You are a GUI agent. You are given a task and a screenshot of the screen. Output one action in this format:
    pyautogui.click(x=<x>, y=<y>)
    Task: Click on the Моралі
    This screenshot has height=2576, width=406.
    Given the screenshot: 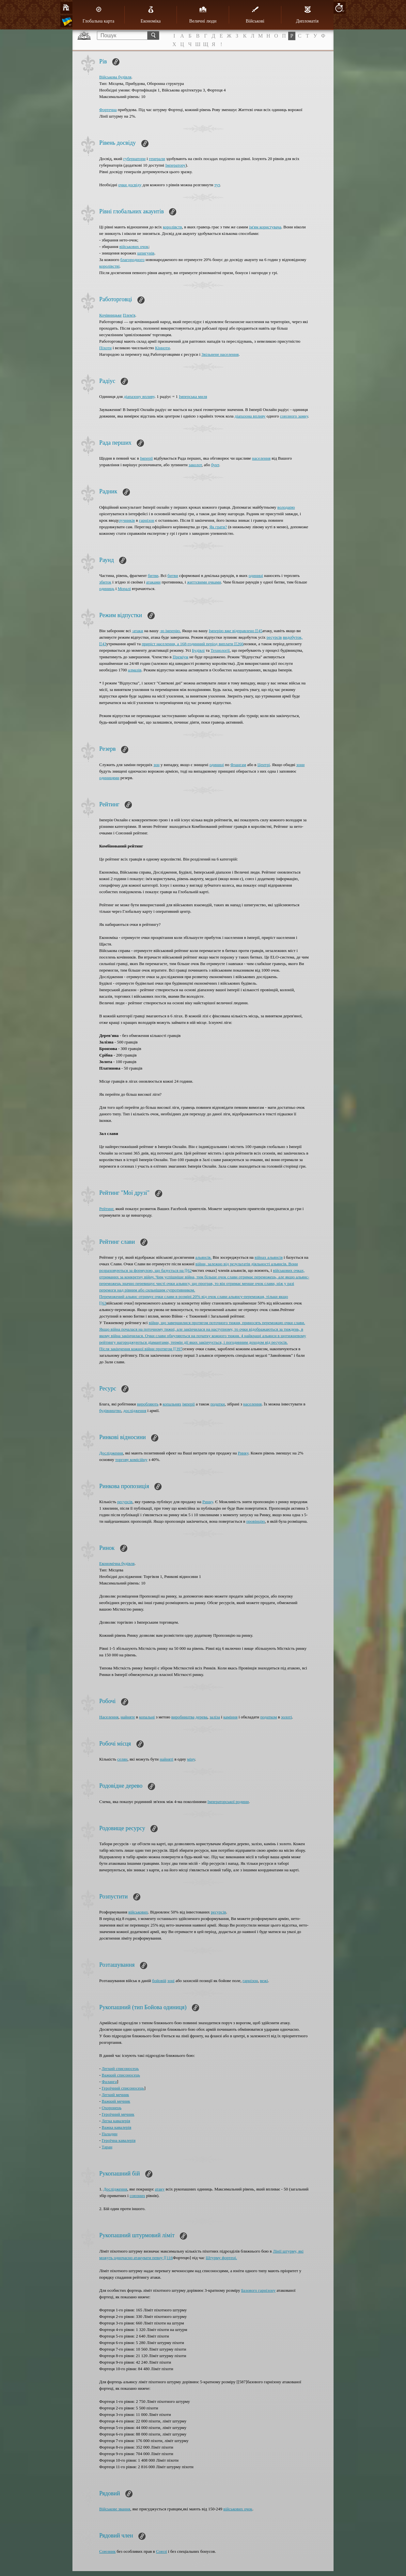 What is the action you would take?
    pyautogui.click(x=124, y=588)
    